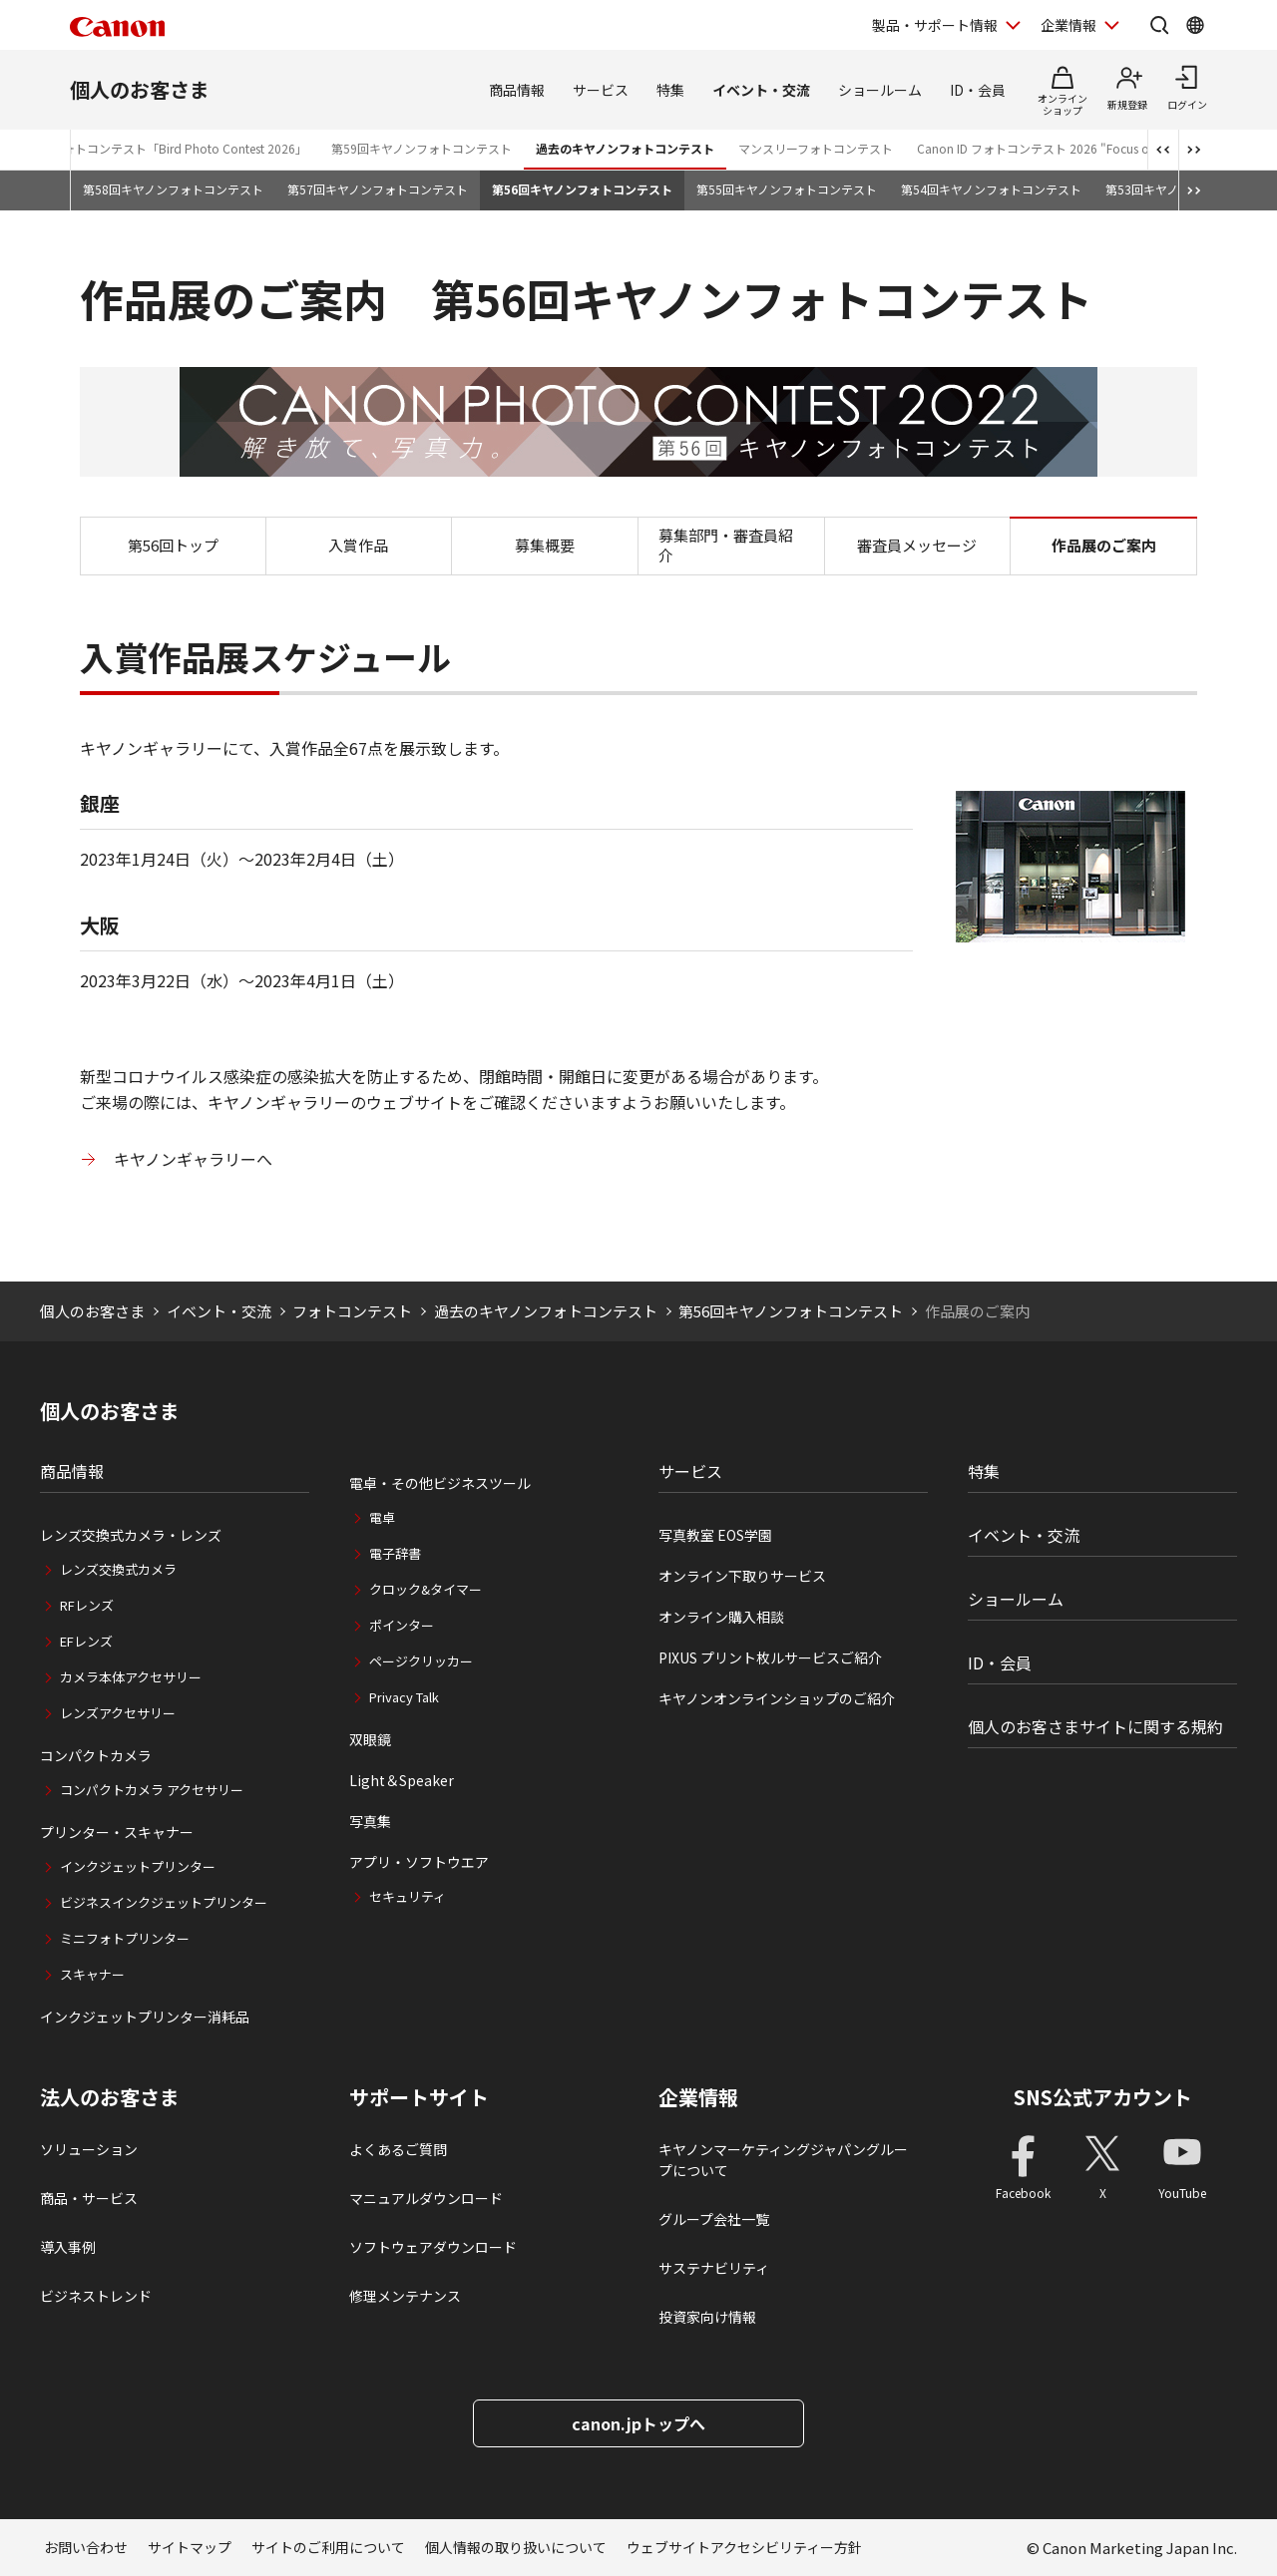 Image resolution: width=1277 pixels, height=2576 pixels. What do you see at coordinates (92, 1974) in the screenshot?
I see `スキャナー` at bounding box center [92, 1974].